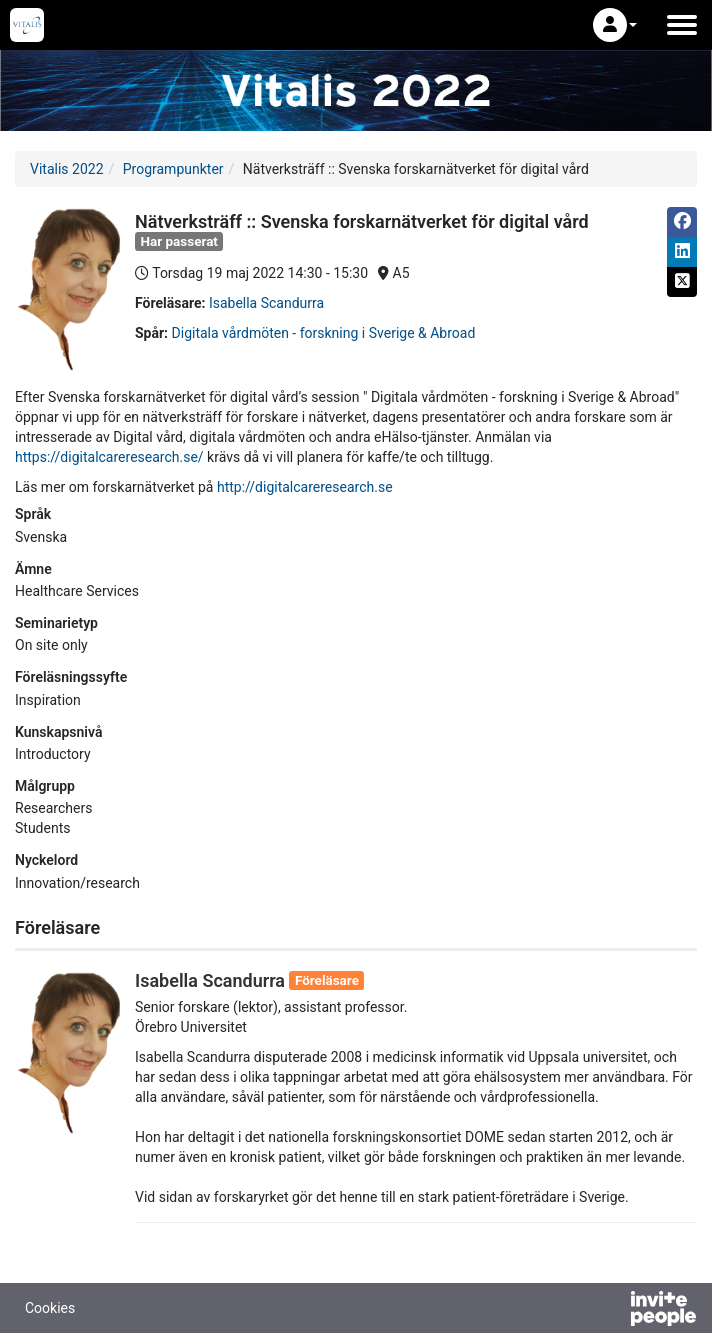 The width and height of the screenshot is (712, 1333). Describe the element at coordinates (682, 25) in the screenshot. I see `[Öppna huvudmenyn]` at that location.